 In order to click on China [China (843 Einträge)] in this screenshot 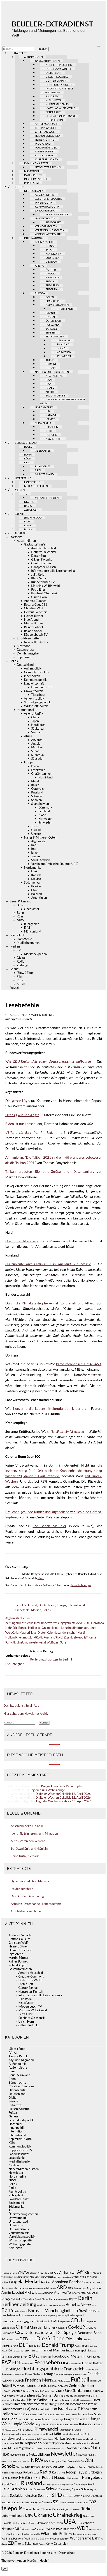, I will do `click(22, 2326)`.